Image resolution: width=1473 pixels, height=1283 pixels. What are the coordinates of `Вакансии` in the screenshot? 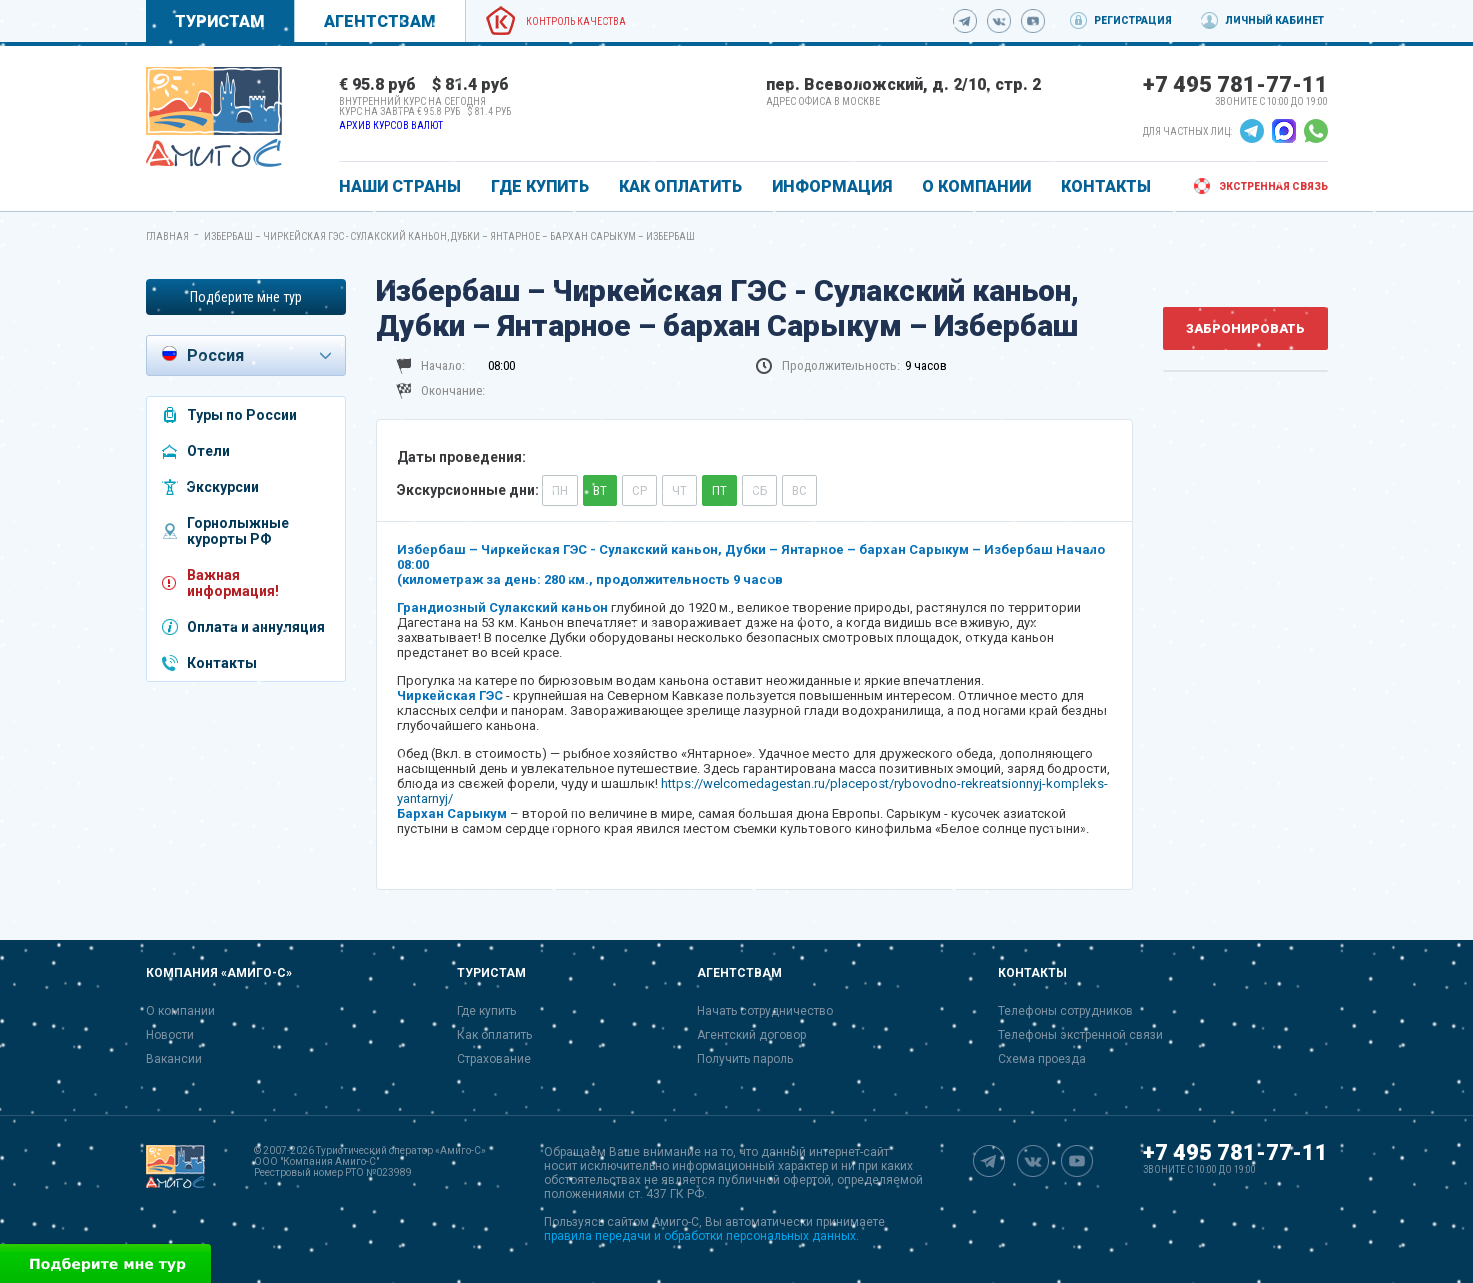 It's located at (174, 1059).